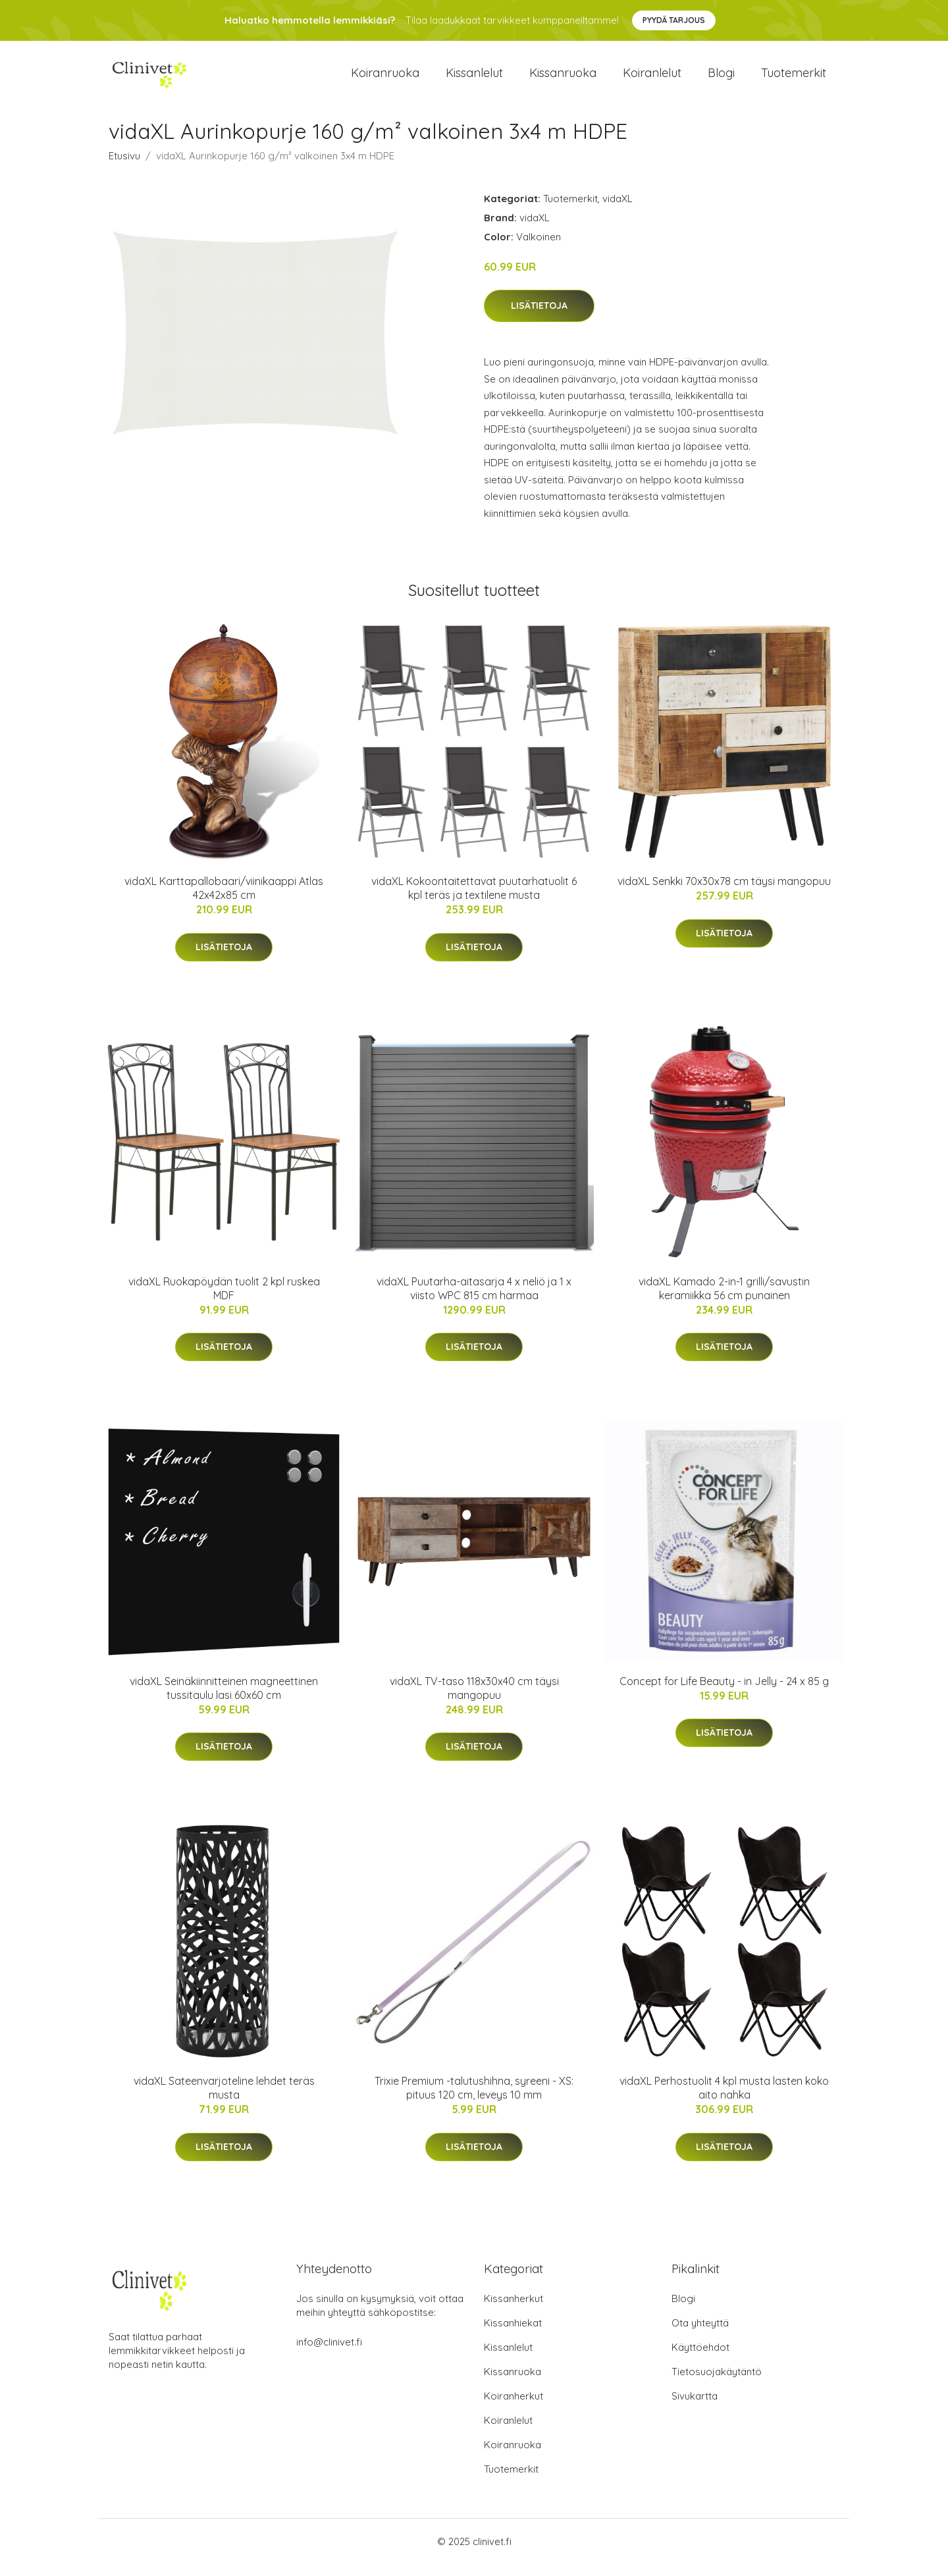 The image size is (948, 2576). What do you see at coordinates (724, 1692) in the screenshot?
I see `Concept for Life Beauty - in Jelly - 24 x 85 g` at bounding box center [724, 1692].